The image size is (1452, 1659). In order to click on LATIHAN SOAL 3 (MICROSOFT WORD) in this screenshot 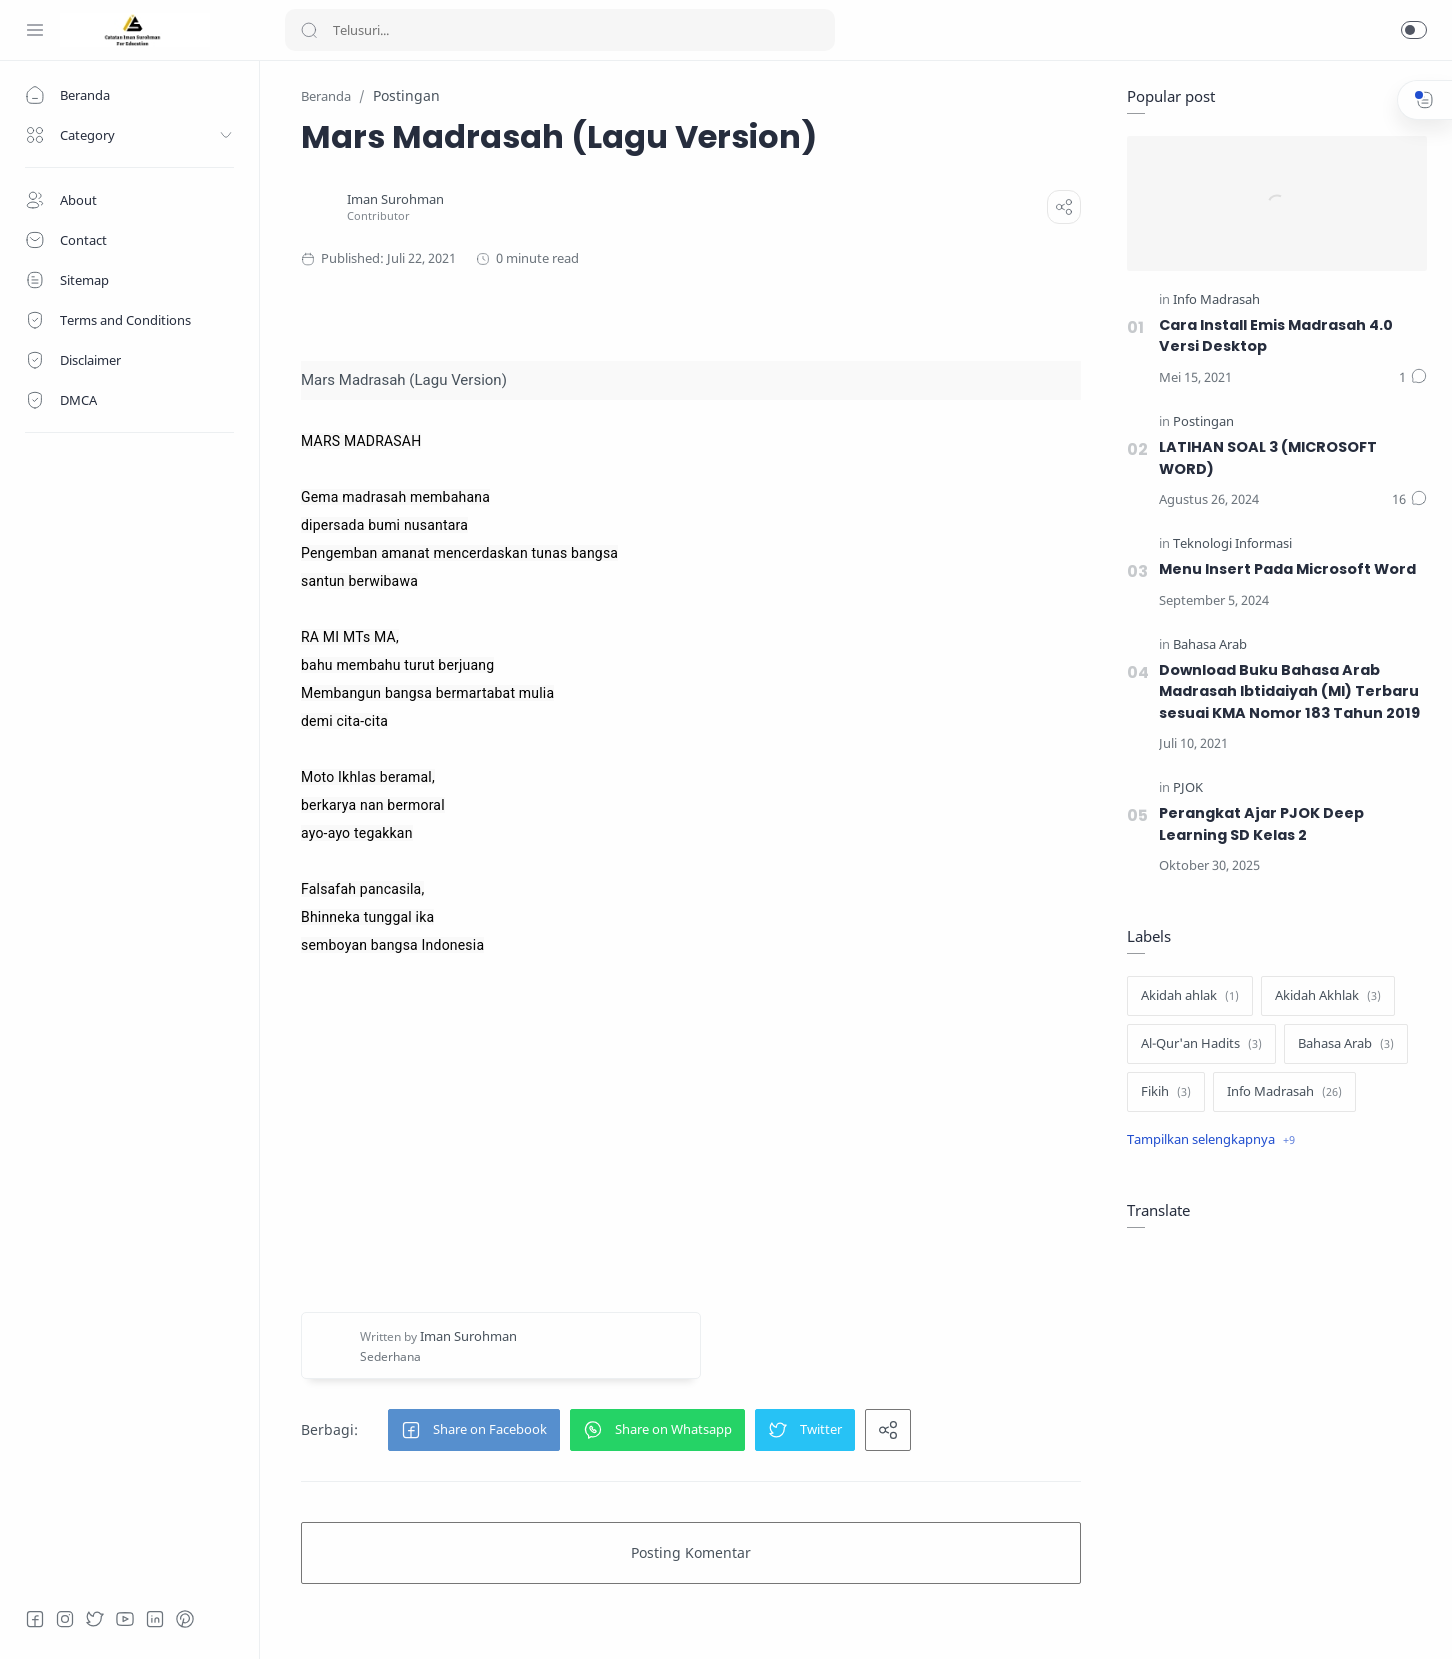, I will do `click(1268, 458)`.